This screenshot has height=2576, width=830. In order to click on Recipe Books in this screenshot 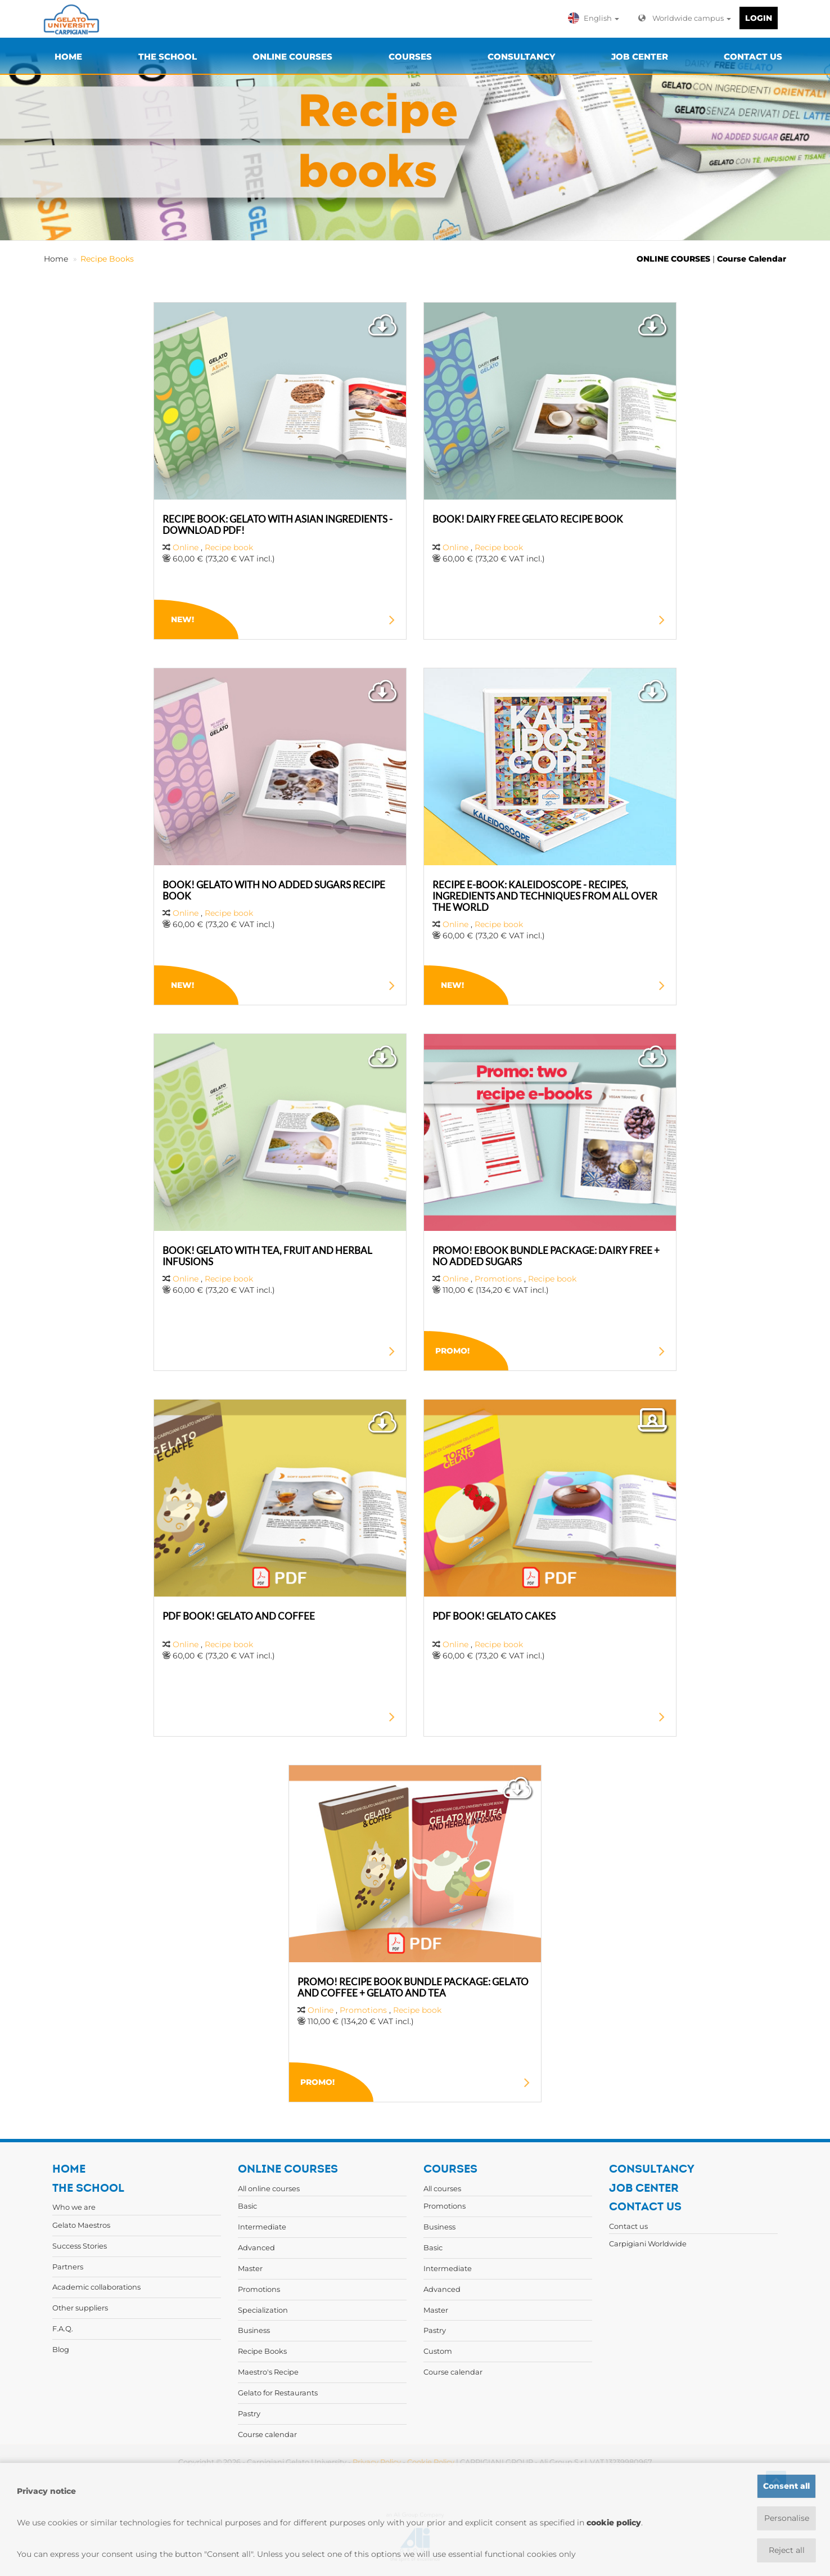, I will do `click(107, 259)`.